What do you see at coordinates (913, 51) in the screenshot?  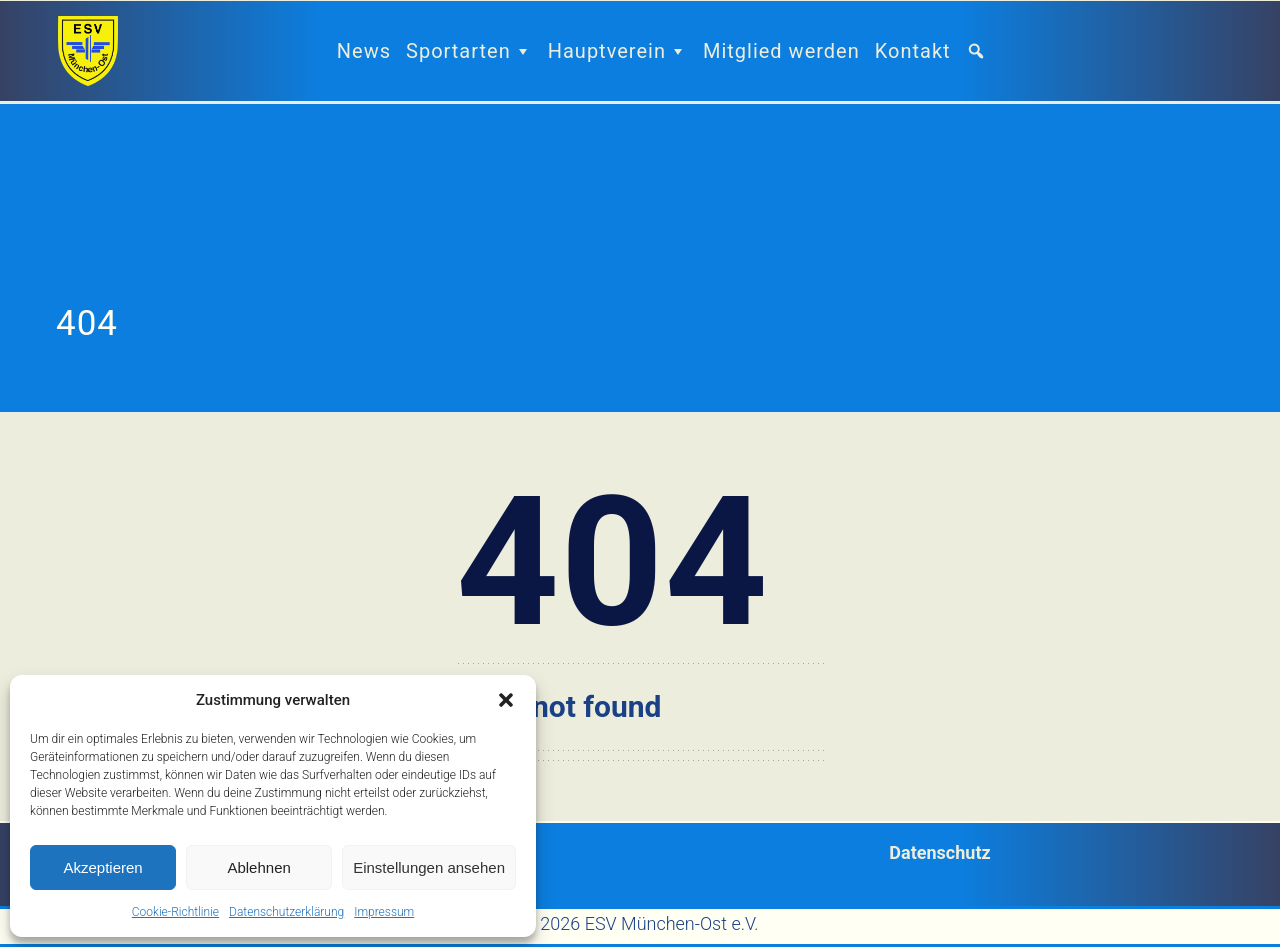 I see `Kontakt` at bounding box center [913, 51].